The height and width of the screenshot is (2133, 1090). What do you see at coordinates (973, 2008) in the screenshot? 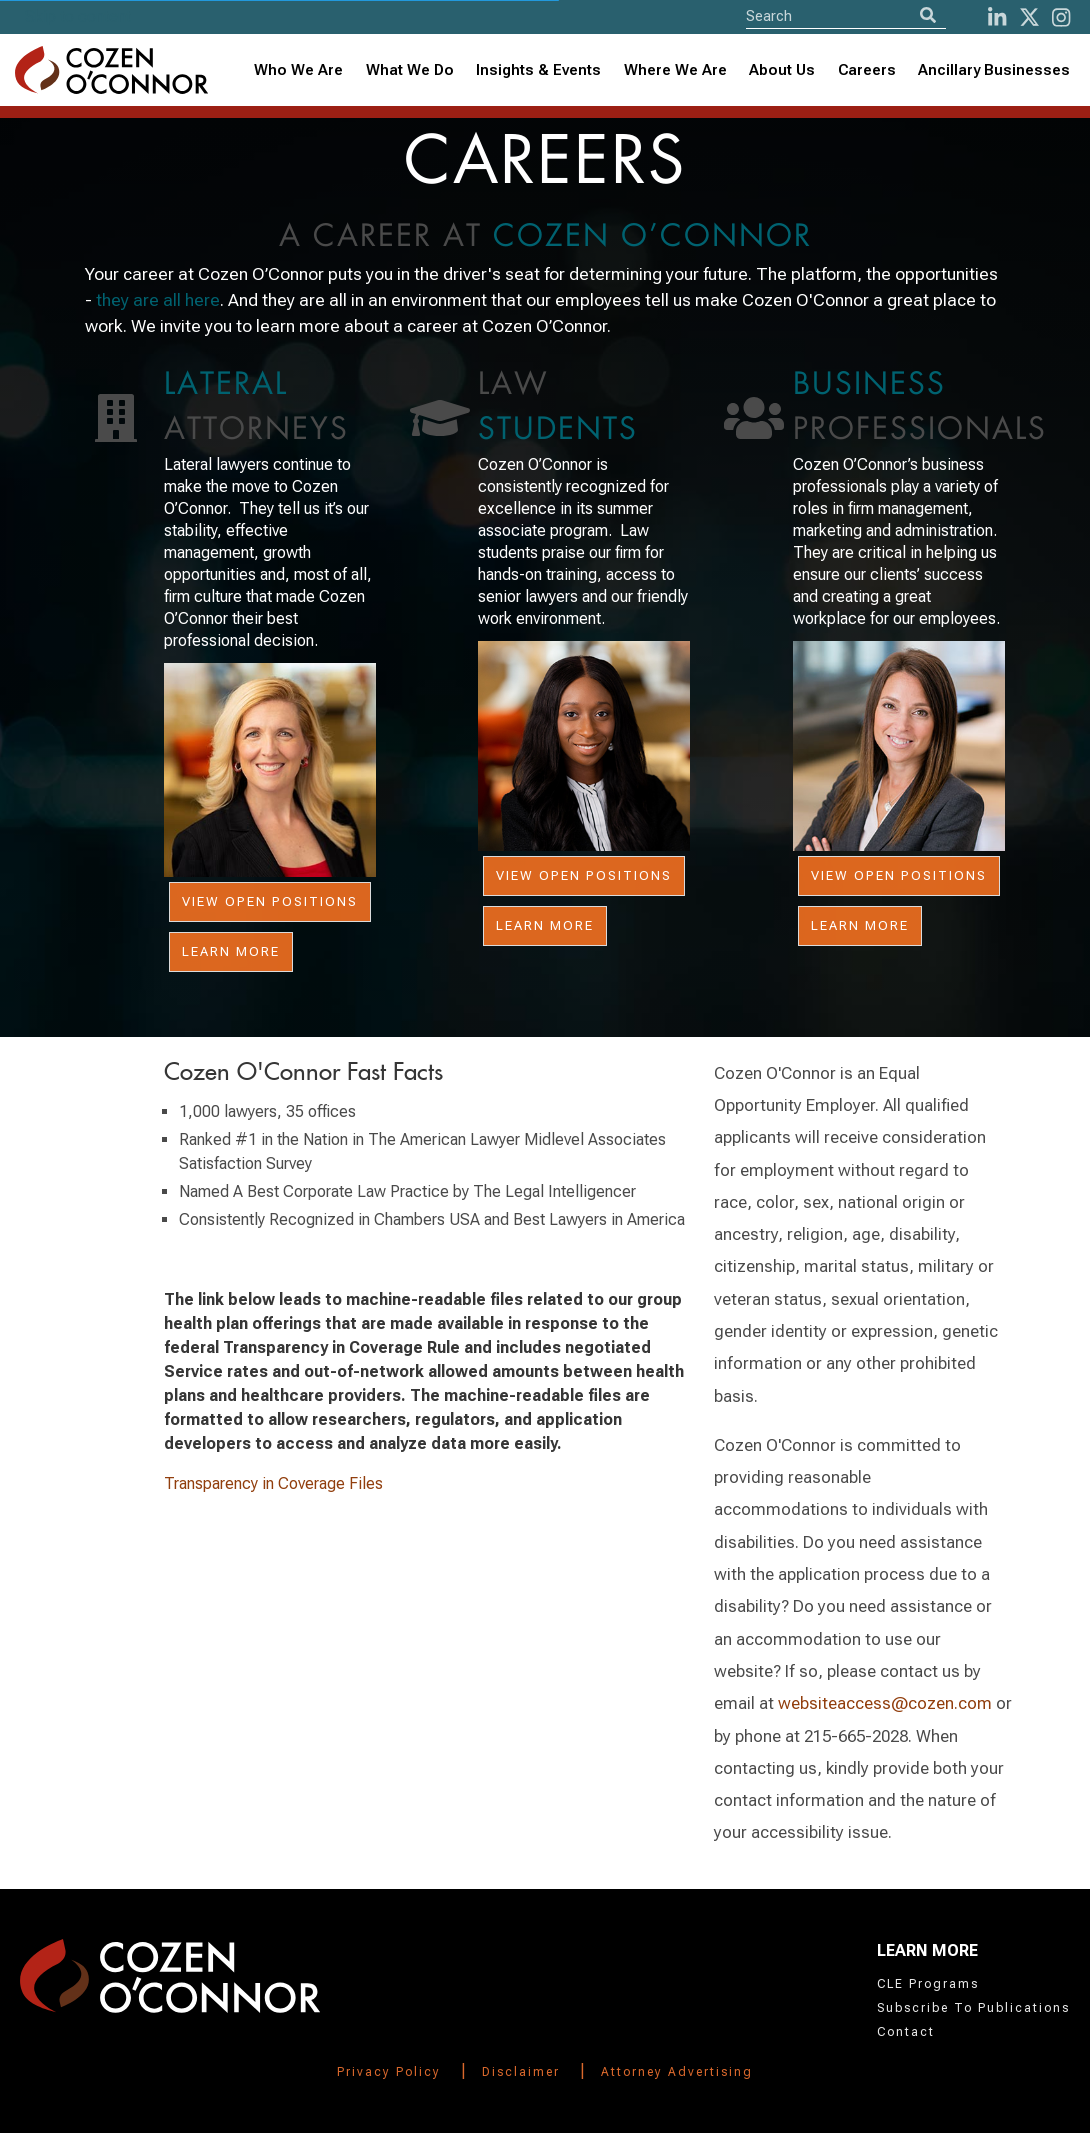
I see `Subscribe To Publications` at bounding box center [973, 2008].